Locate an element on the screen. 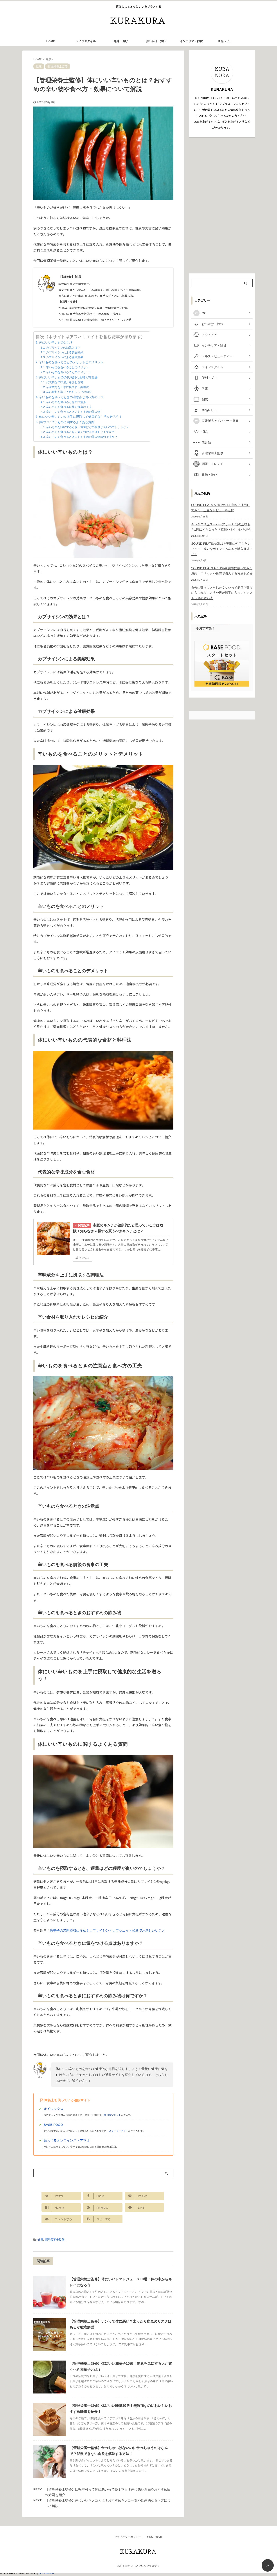 The width and height of the screenshot is (277, 2576). 辛味成分を上手に摂取する調理法 is located at coordinates (67, 387).